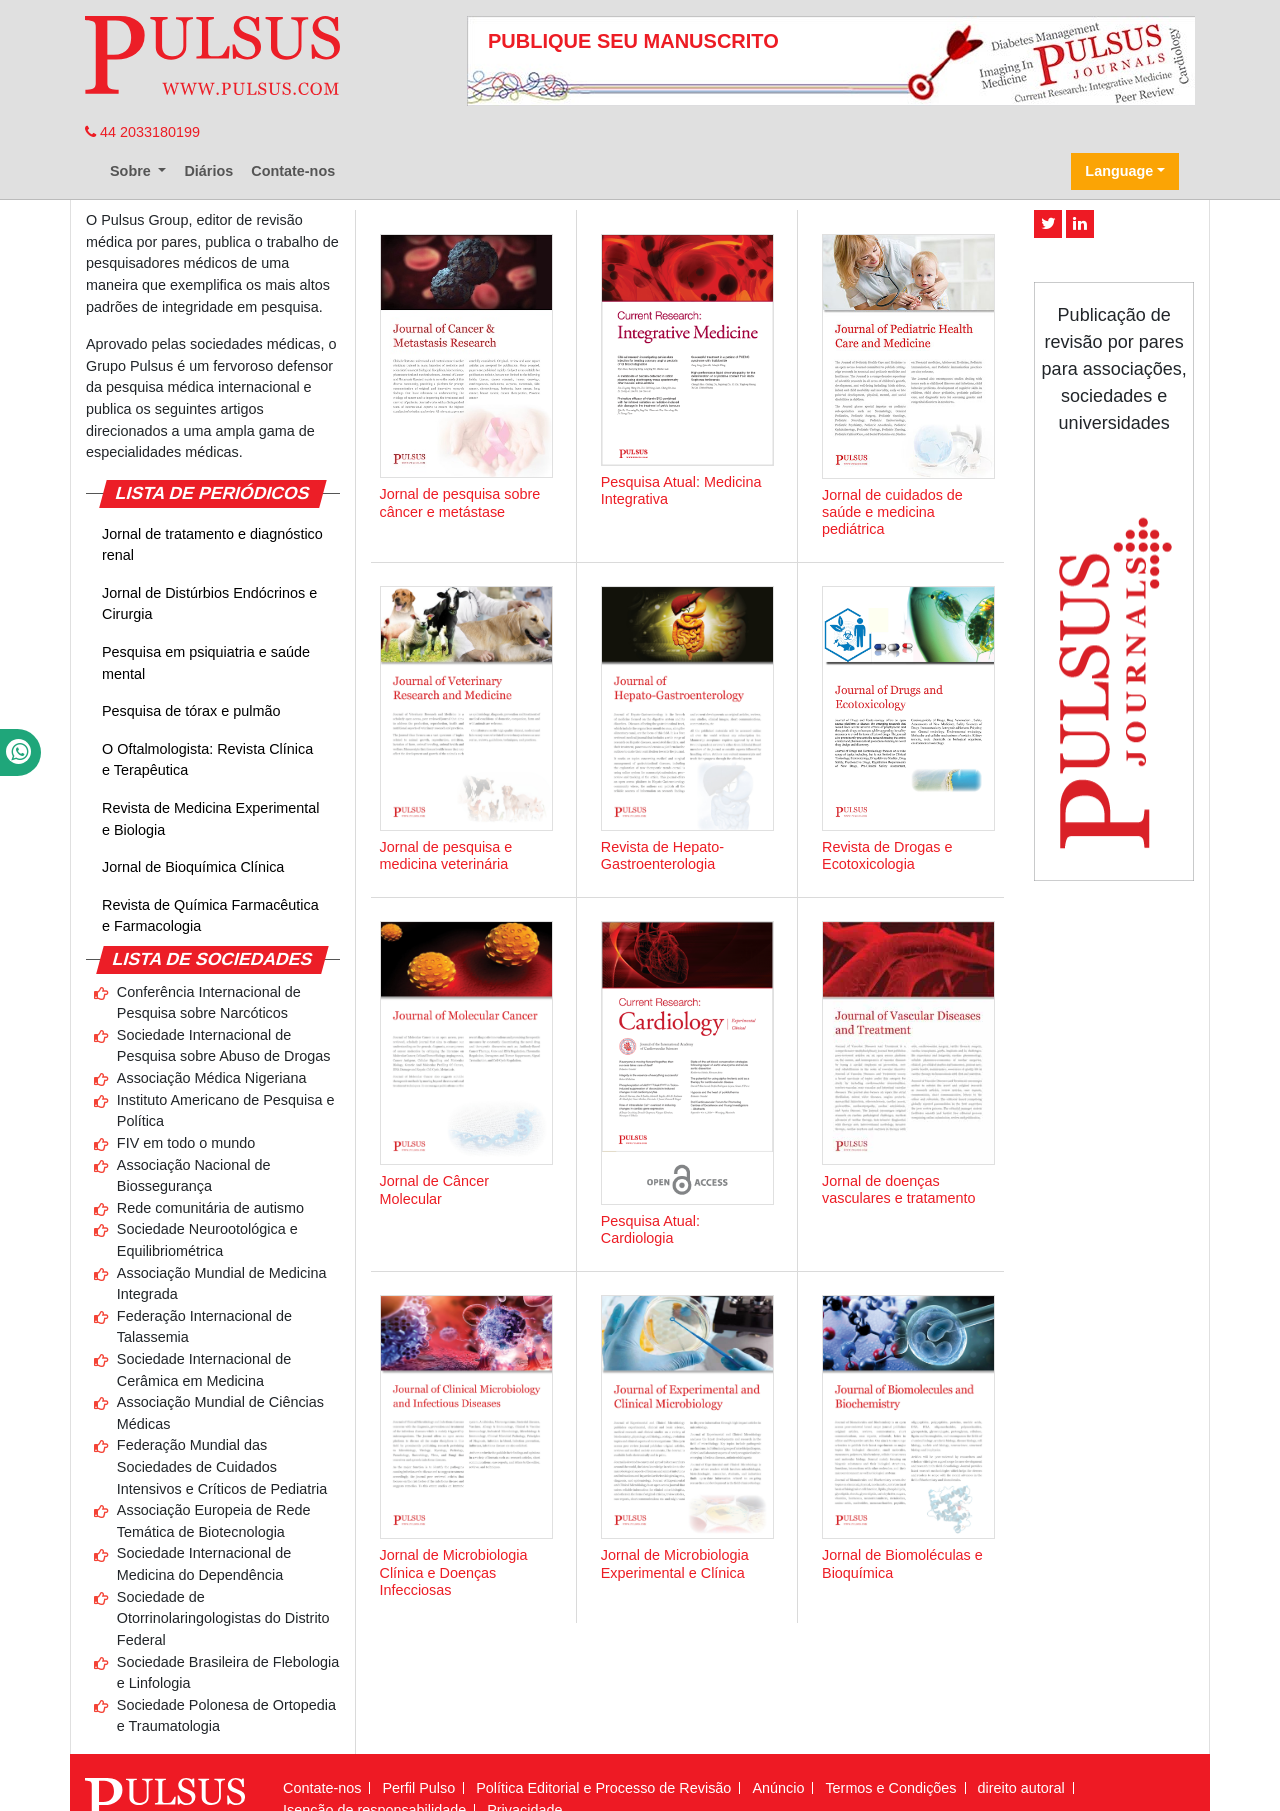  What do you see at coordinates (778, 1788) in the screenshot?
I see `Anúncio` at bounding box center [778, 1788].